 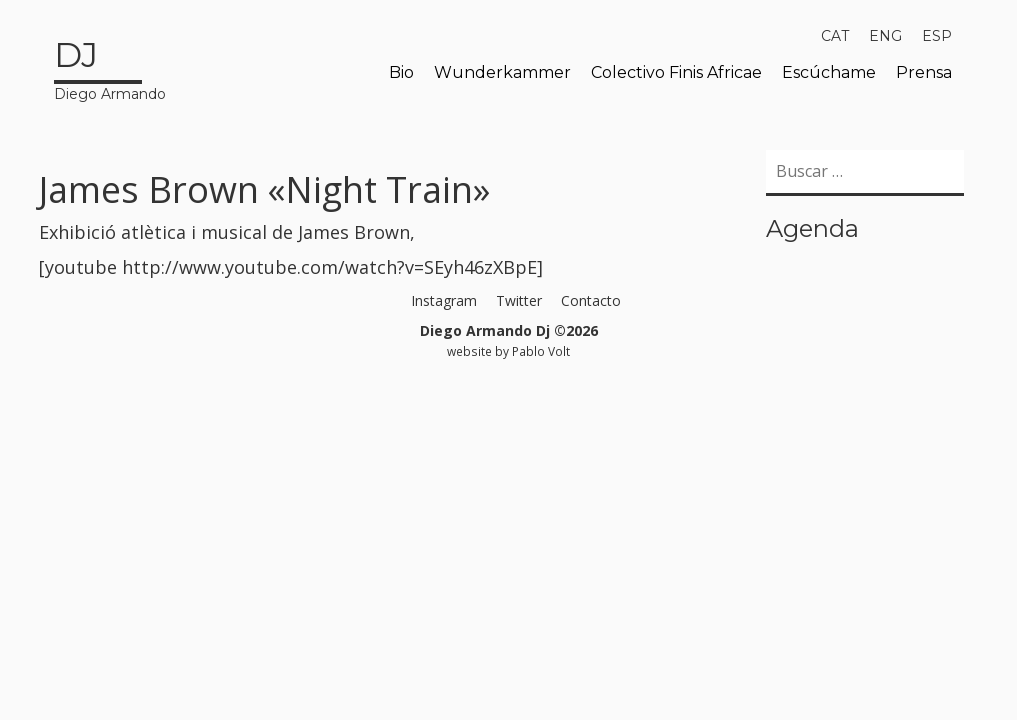 What do you see at coordinates (444, 300) in the screenshot?
I see `Instagram` at bounding box center [444, 300].